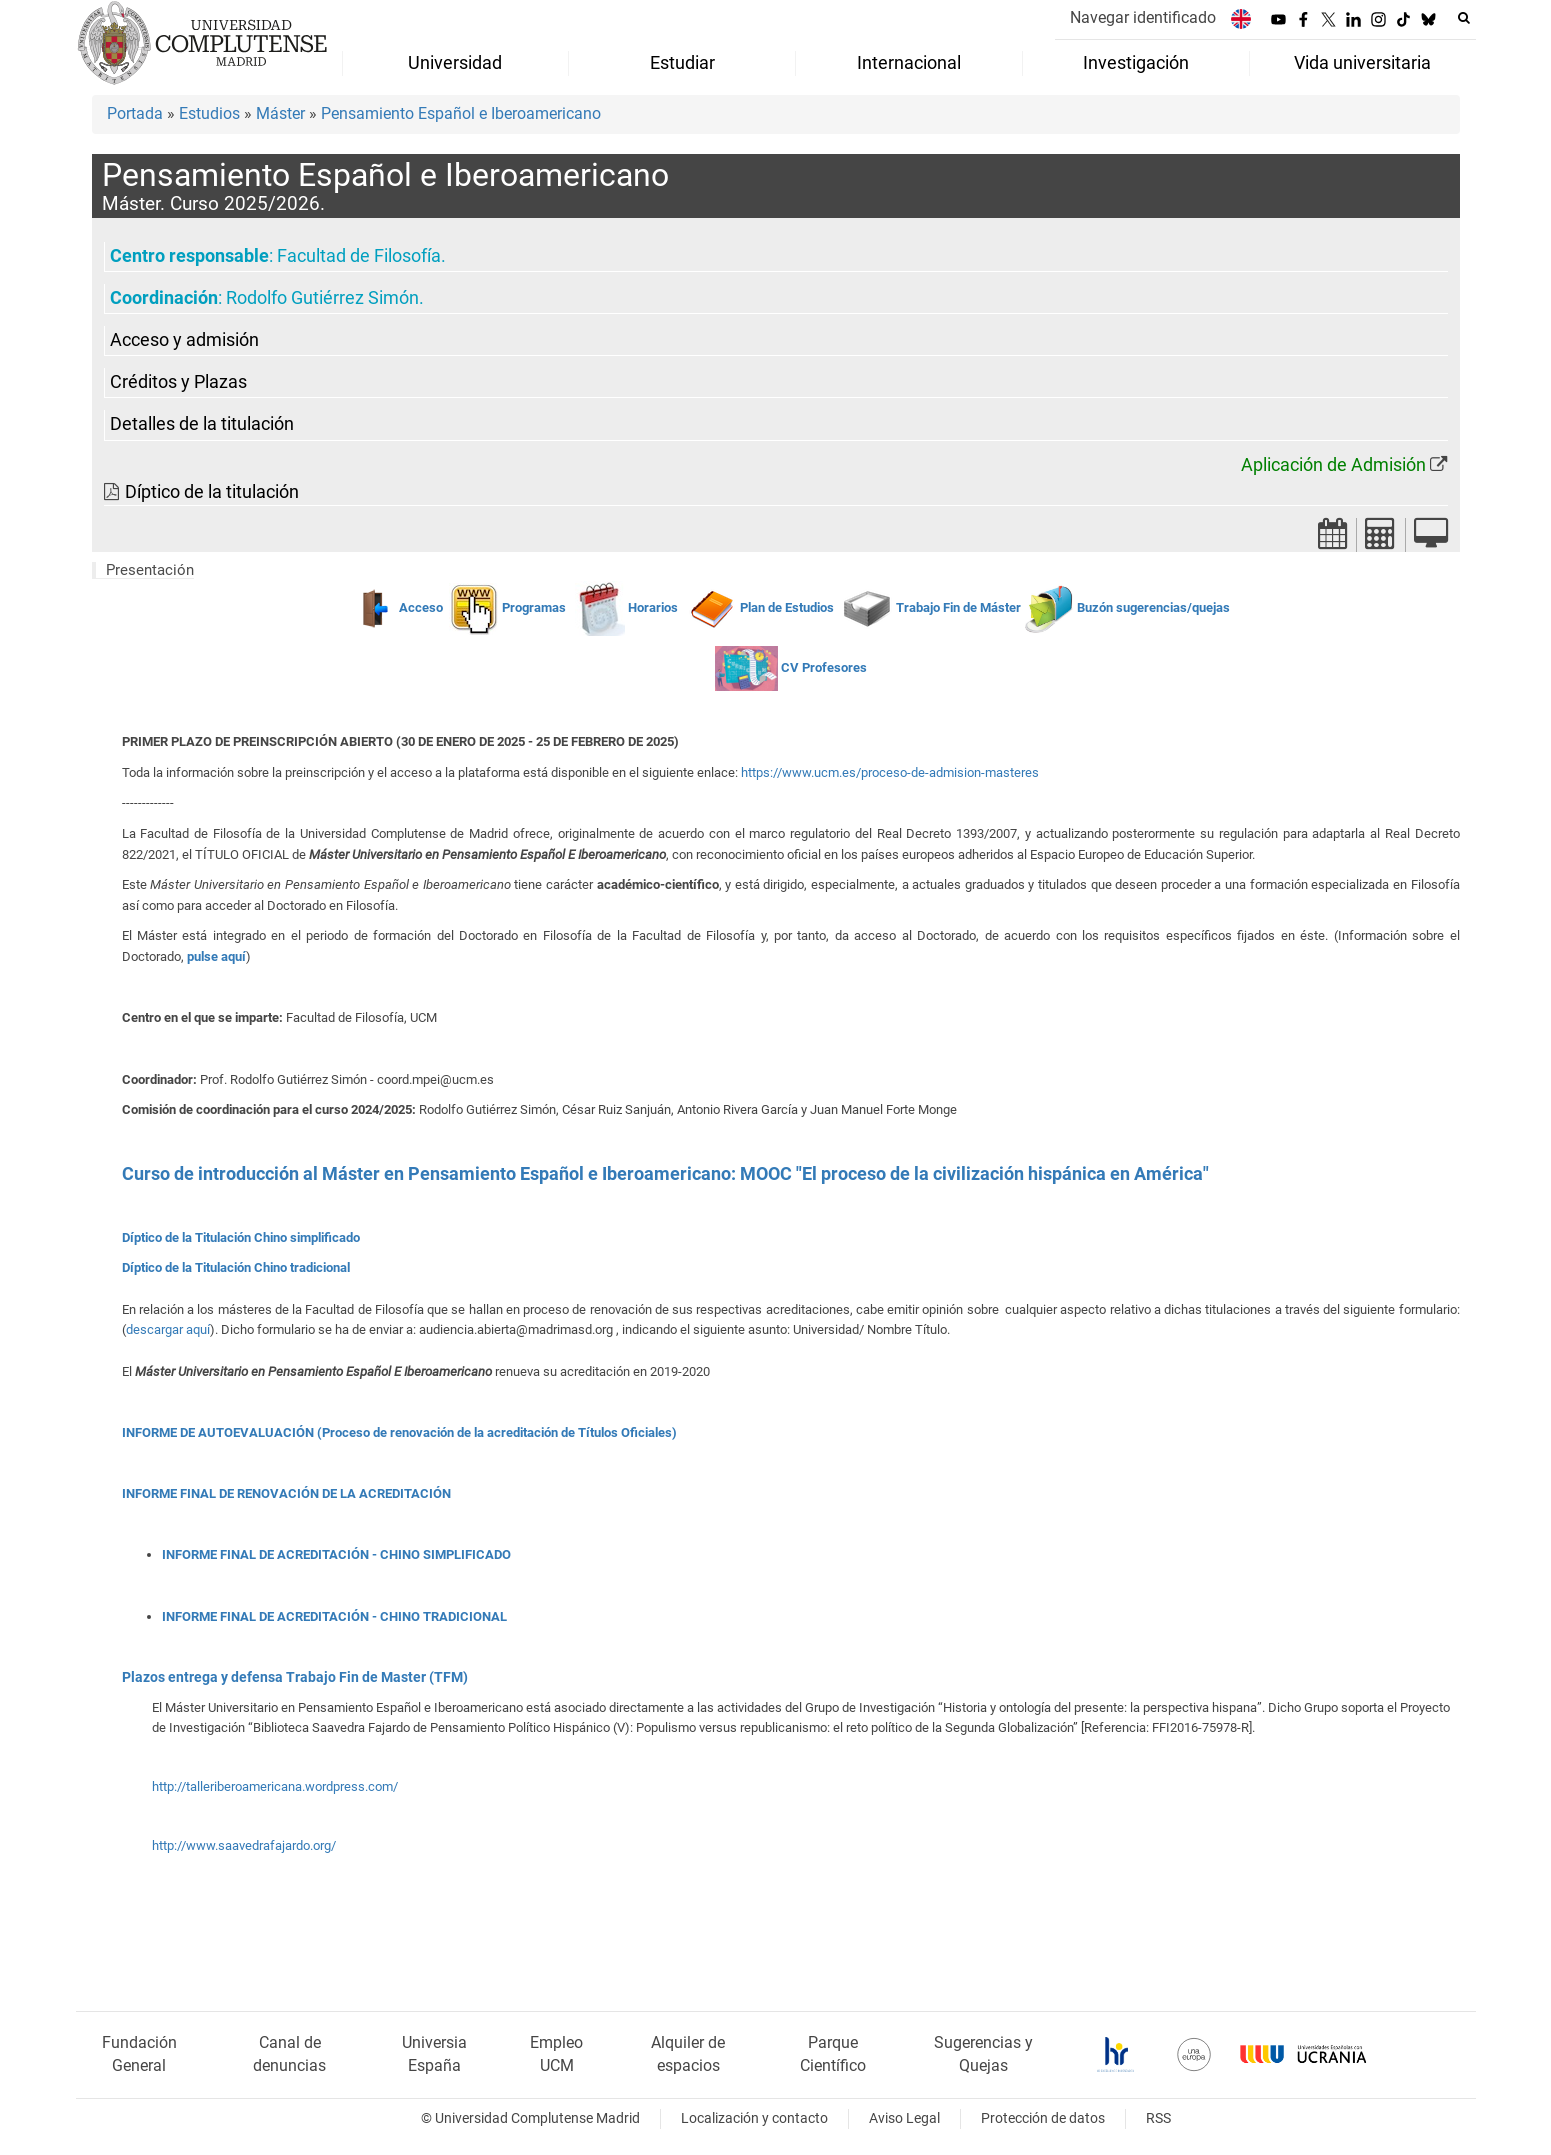 The image size is (1551, 2155). Describe the element at coordinates (135, 113) in the screenshot. I see `Portada` at that location.